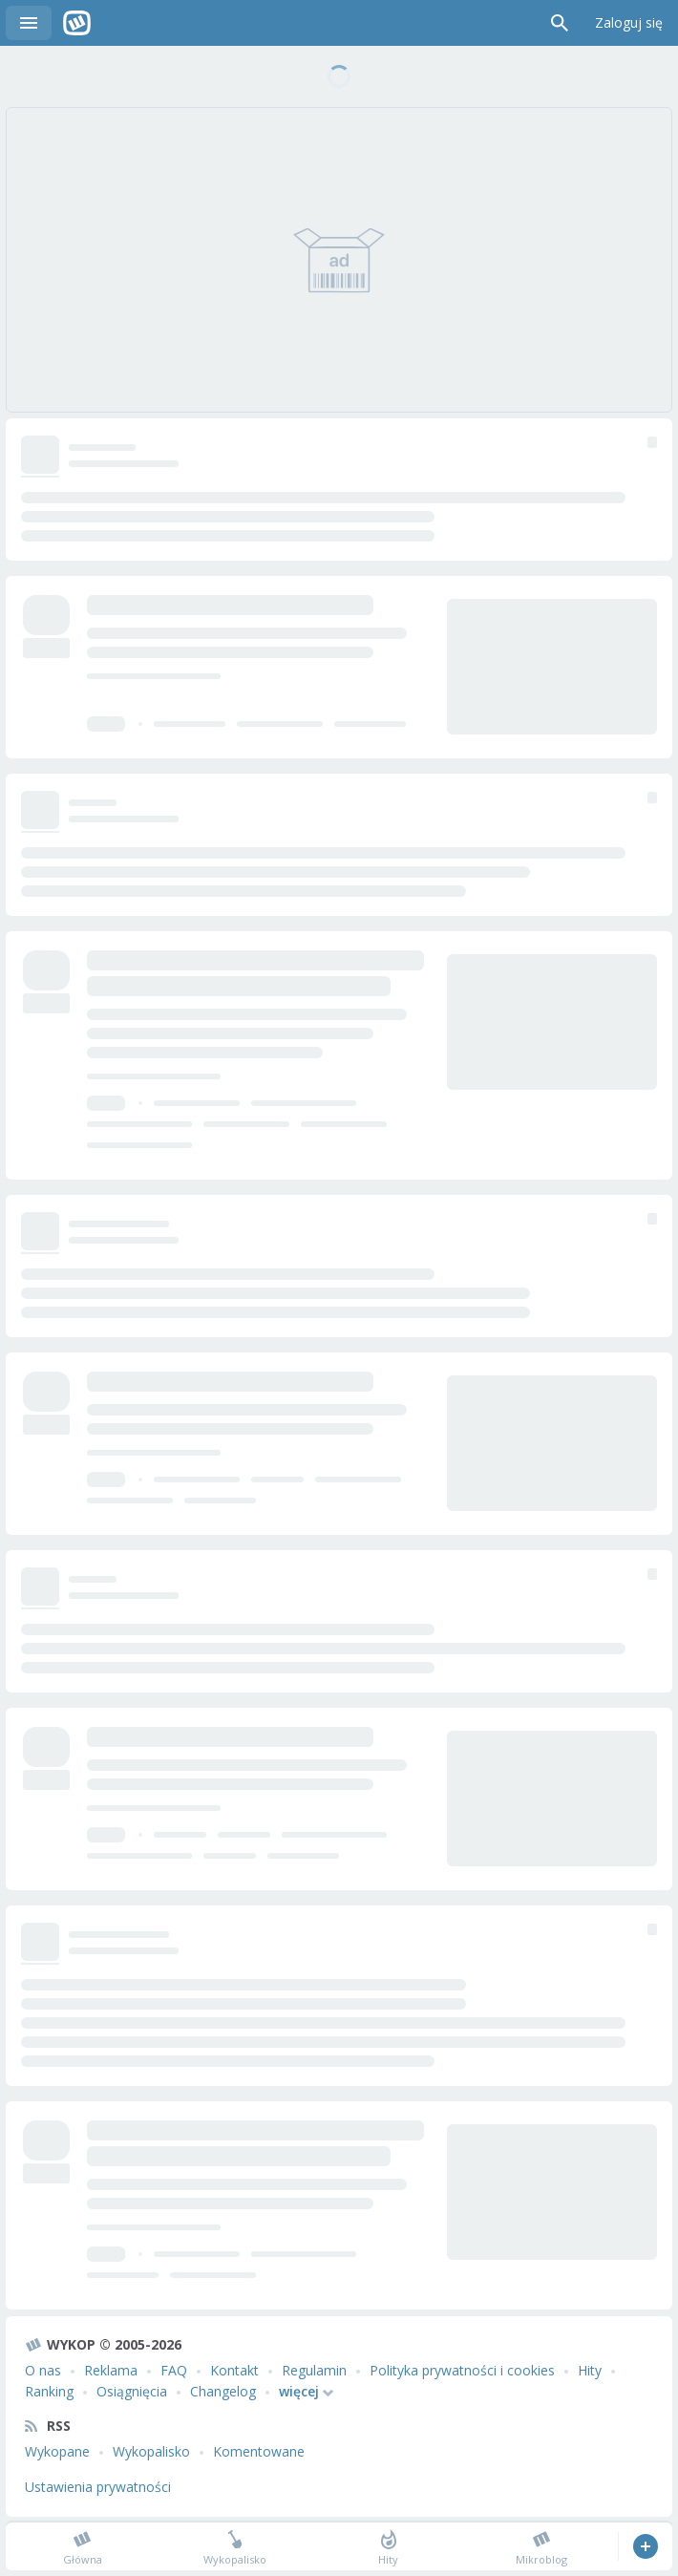 The image size is (678, 2576). I want to click on Regulamin, so click(314, 2370).